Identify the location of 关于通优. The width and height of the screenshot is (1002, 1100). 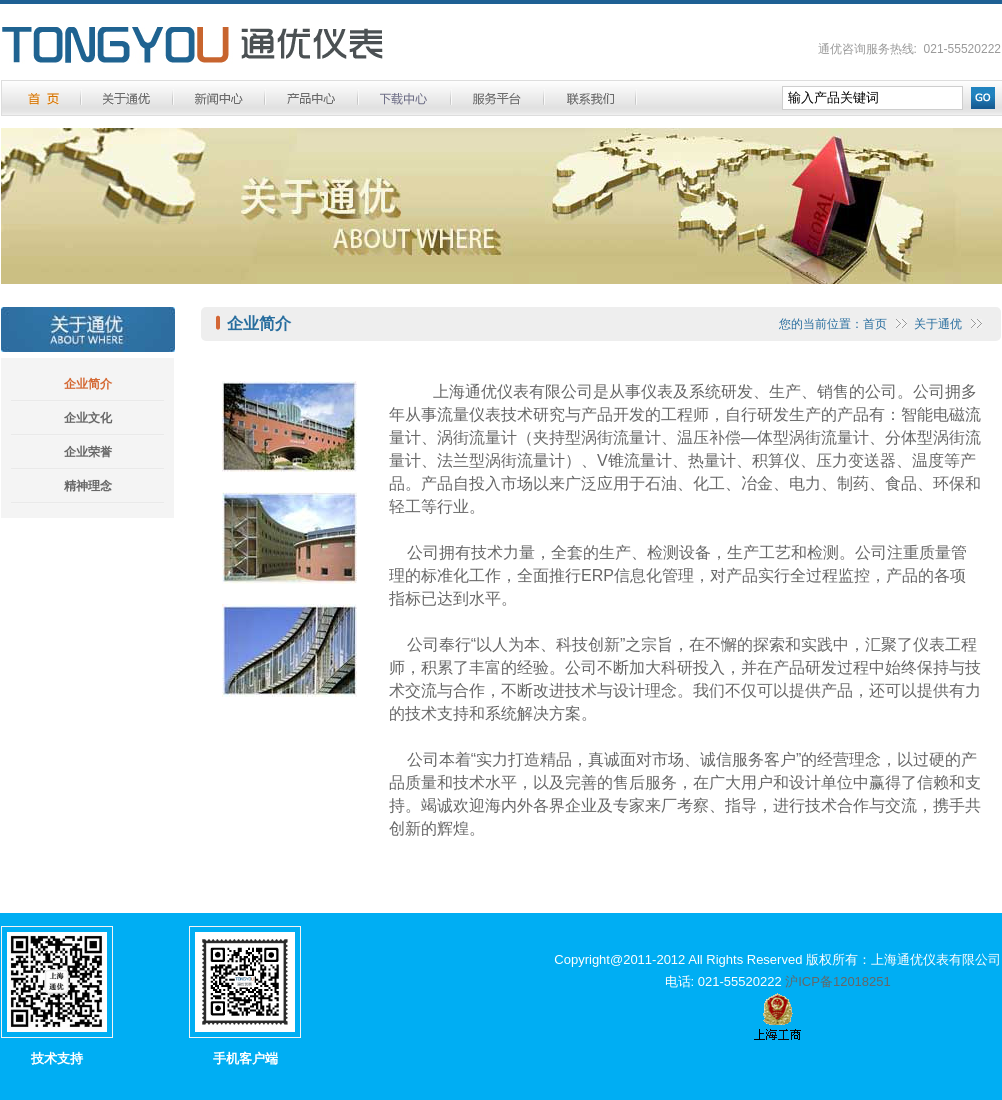
(127, 98).